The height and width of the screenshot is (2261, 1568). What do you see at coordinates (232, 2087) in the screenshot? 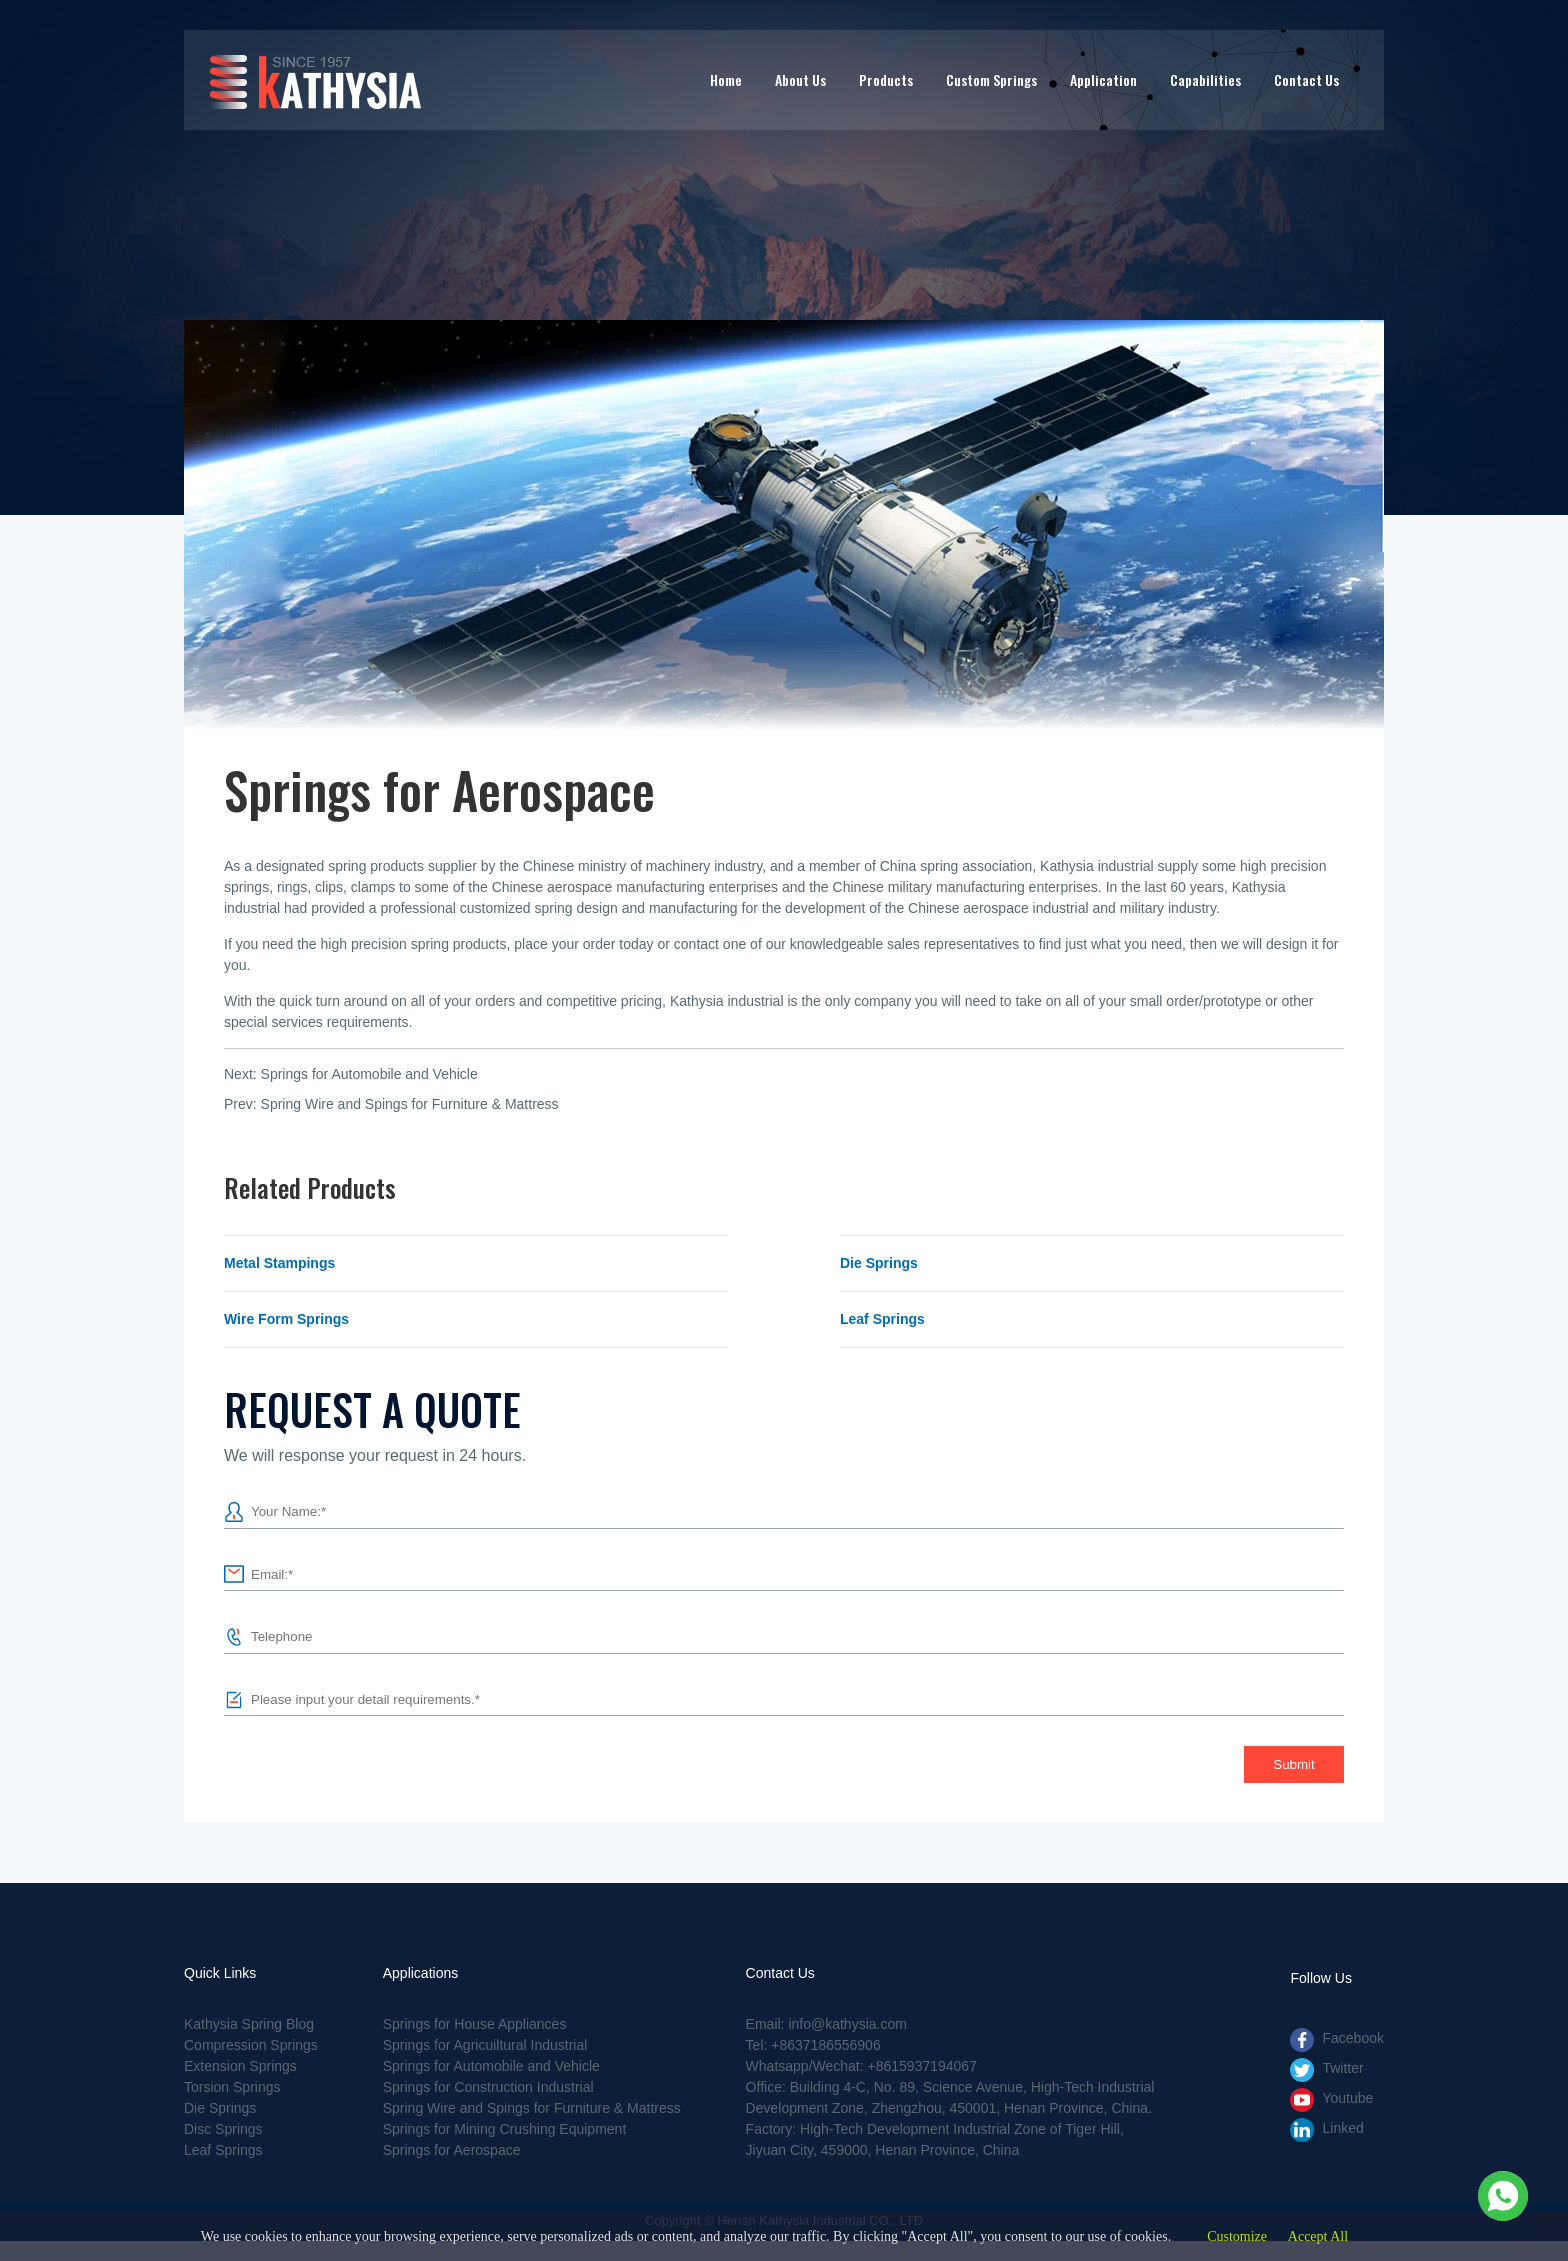
I see `Torsion Springs` at bounding box center [232, 2087].